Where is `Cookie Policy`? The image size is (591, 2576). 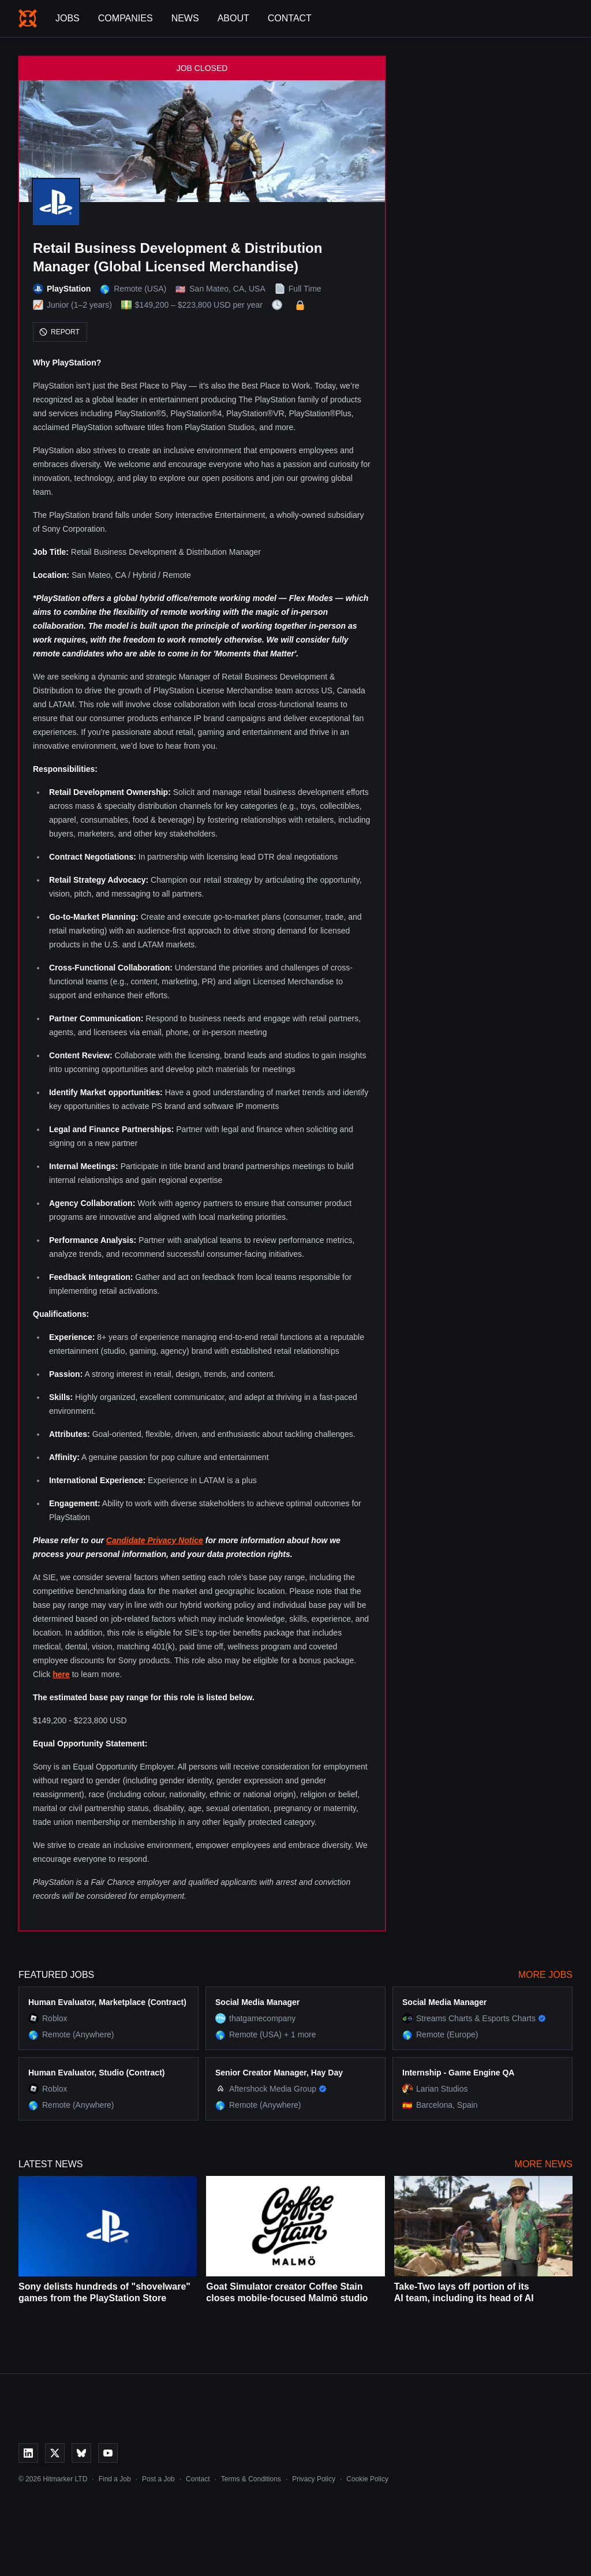 Cookie Policy is located at coordinates (367, 2479).